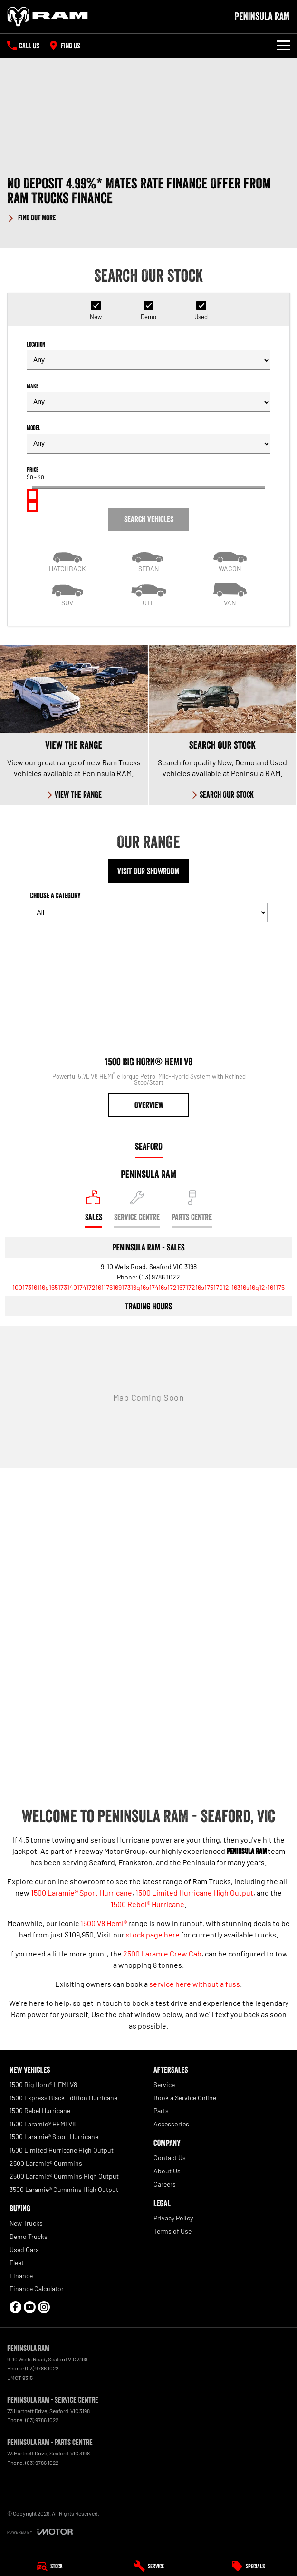  I want to click on [Hatch], so click(67, 559).